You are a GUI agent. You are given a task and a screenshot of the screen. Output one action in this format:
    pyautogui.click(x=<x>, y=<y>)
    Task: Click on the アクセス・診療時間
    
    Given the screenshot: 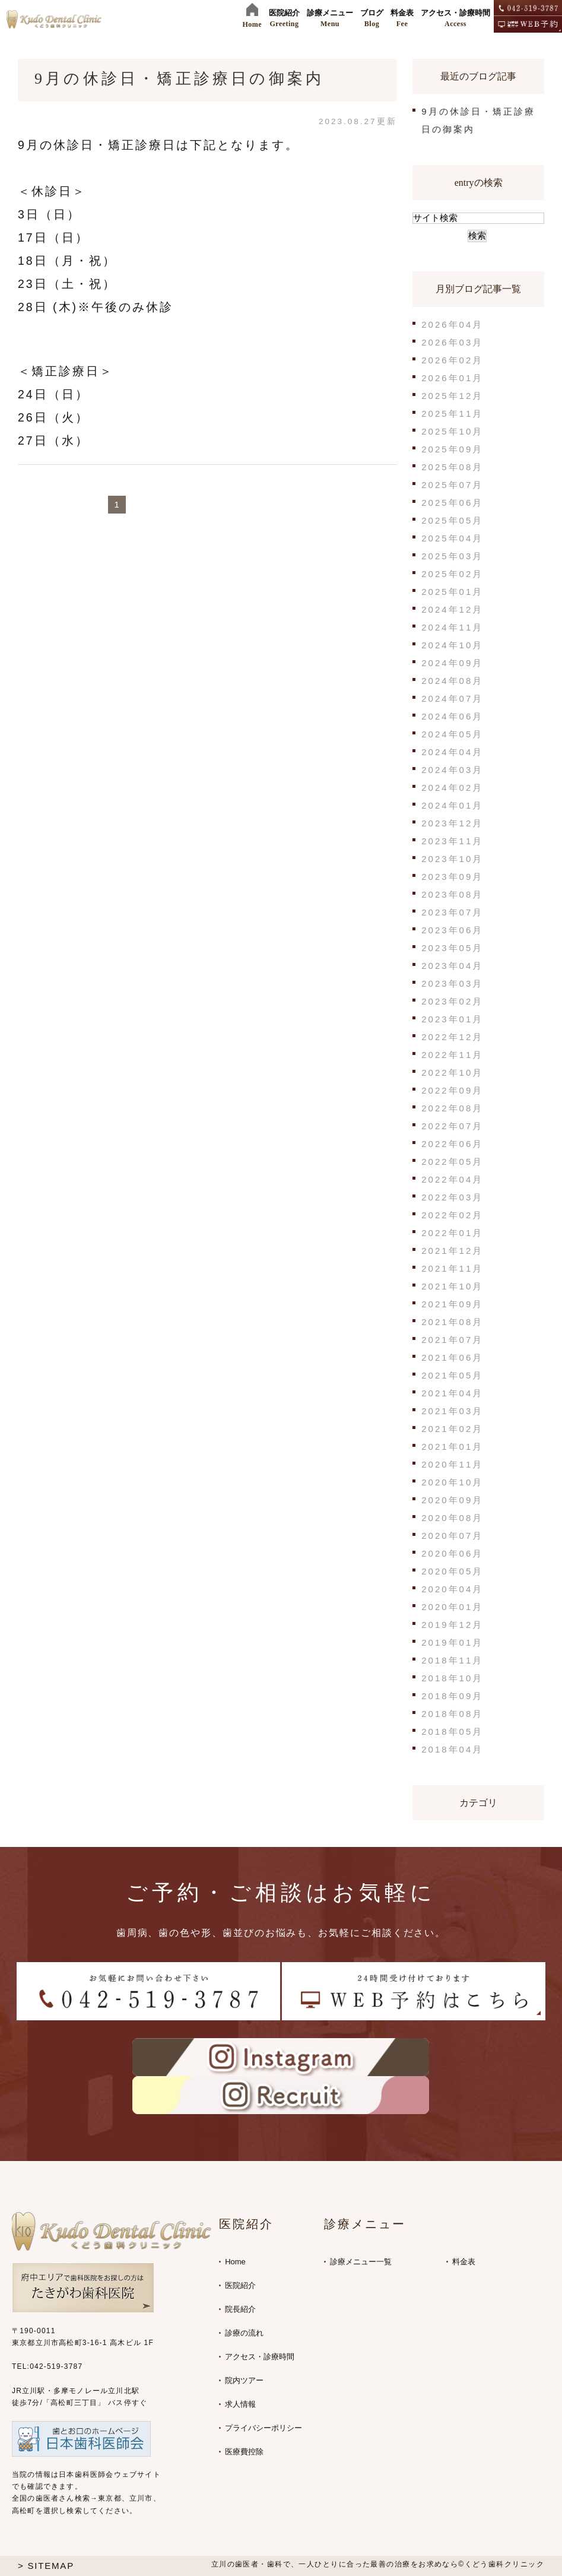 What is the action you would take?
    pyautogui.click(x=259, y=2356)
    